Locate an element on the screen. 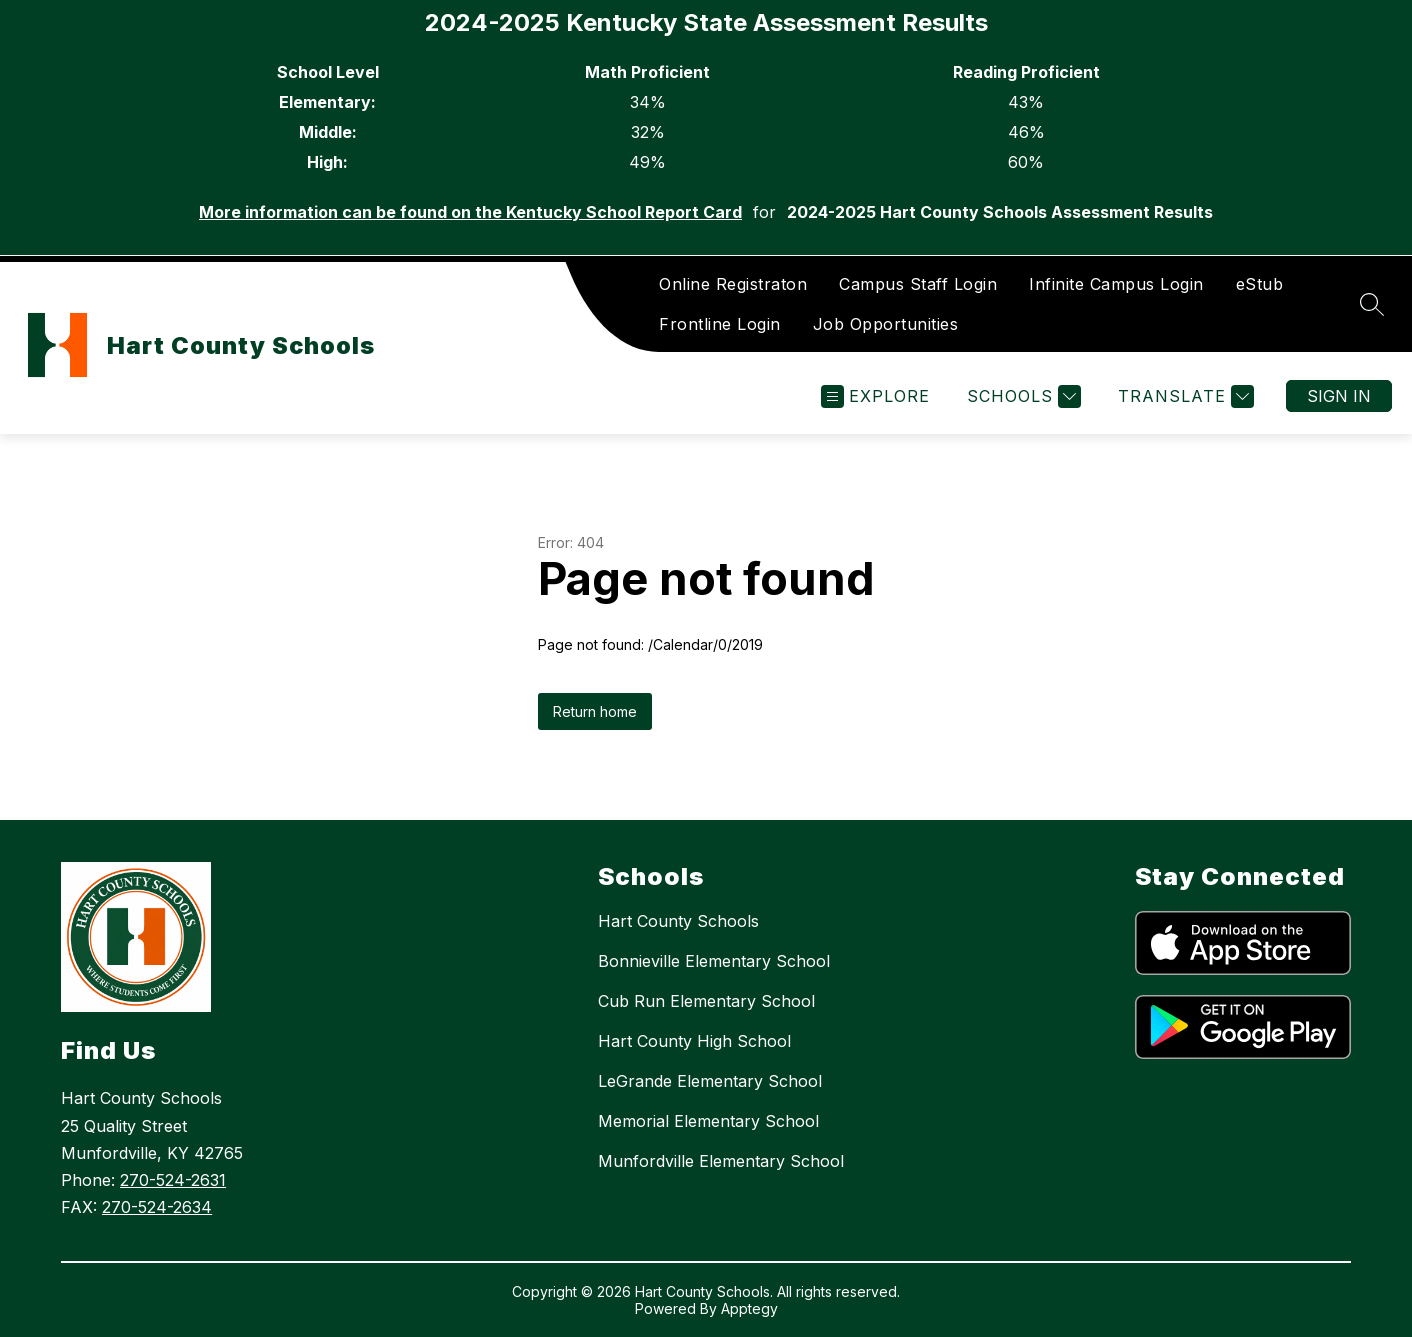 This screenshot has height=1337, width=1412. [Translate Site] is located at coordinates (1183, 396).